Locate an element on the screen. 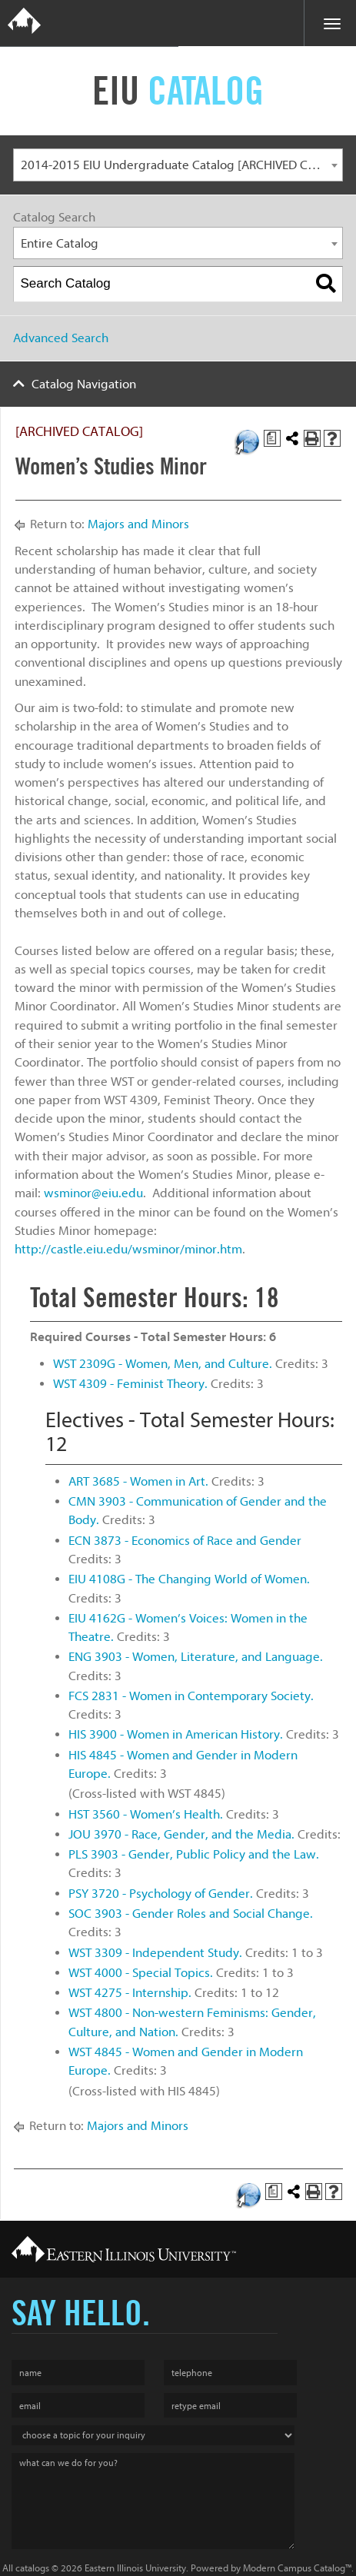  HST 3560 - Women’s Health. [View course details for HST 3560 - Women's Health.] is located at coordinates (145, 1814).